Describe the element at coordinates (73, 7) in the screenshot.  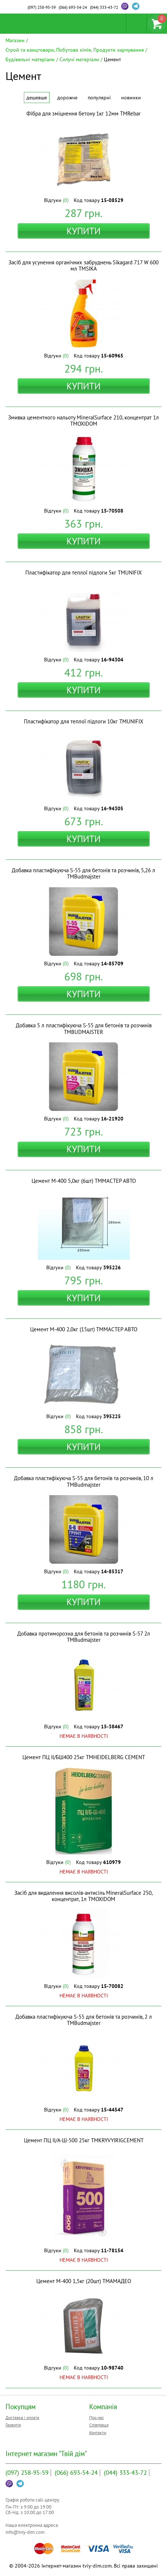
I see `693-54-24` at that location.